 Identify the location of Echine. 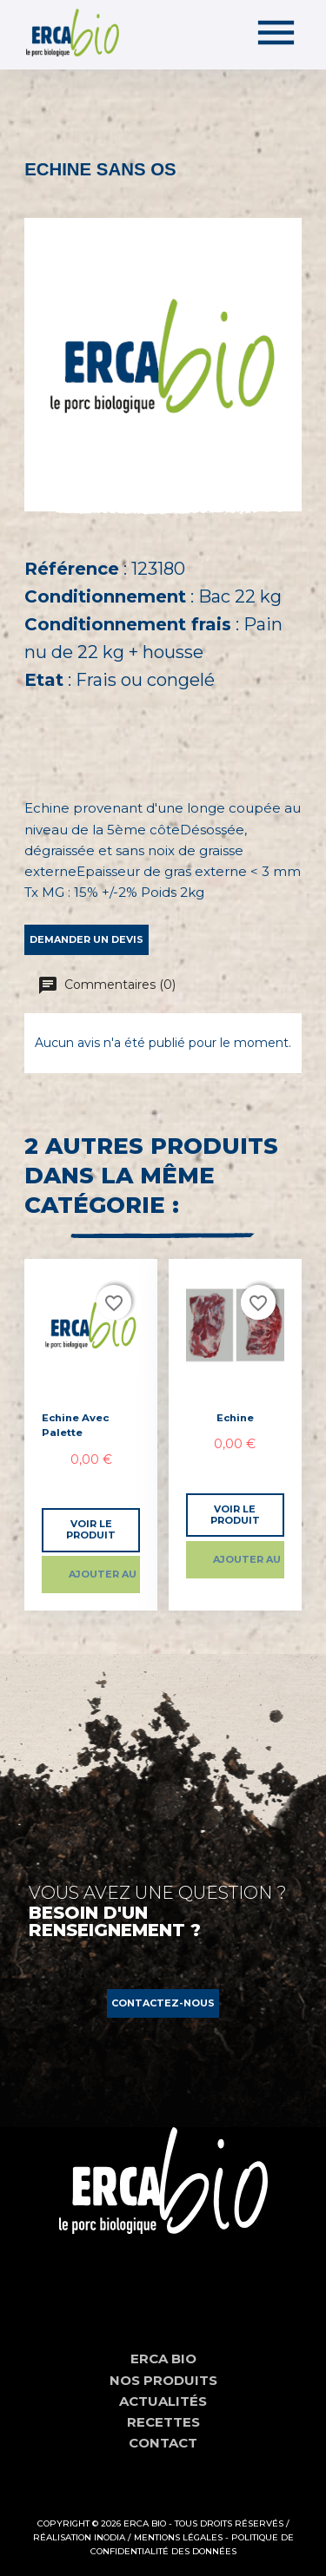
(235, 1418).